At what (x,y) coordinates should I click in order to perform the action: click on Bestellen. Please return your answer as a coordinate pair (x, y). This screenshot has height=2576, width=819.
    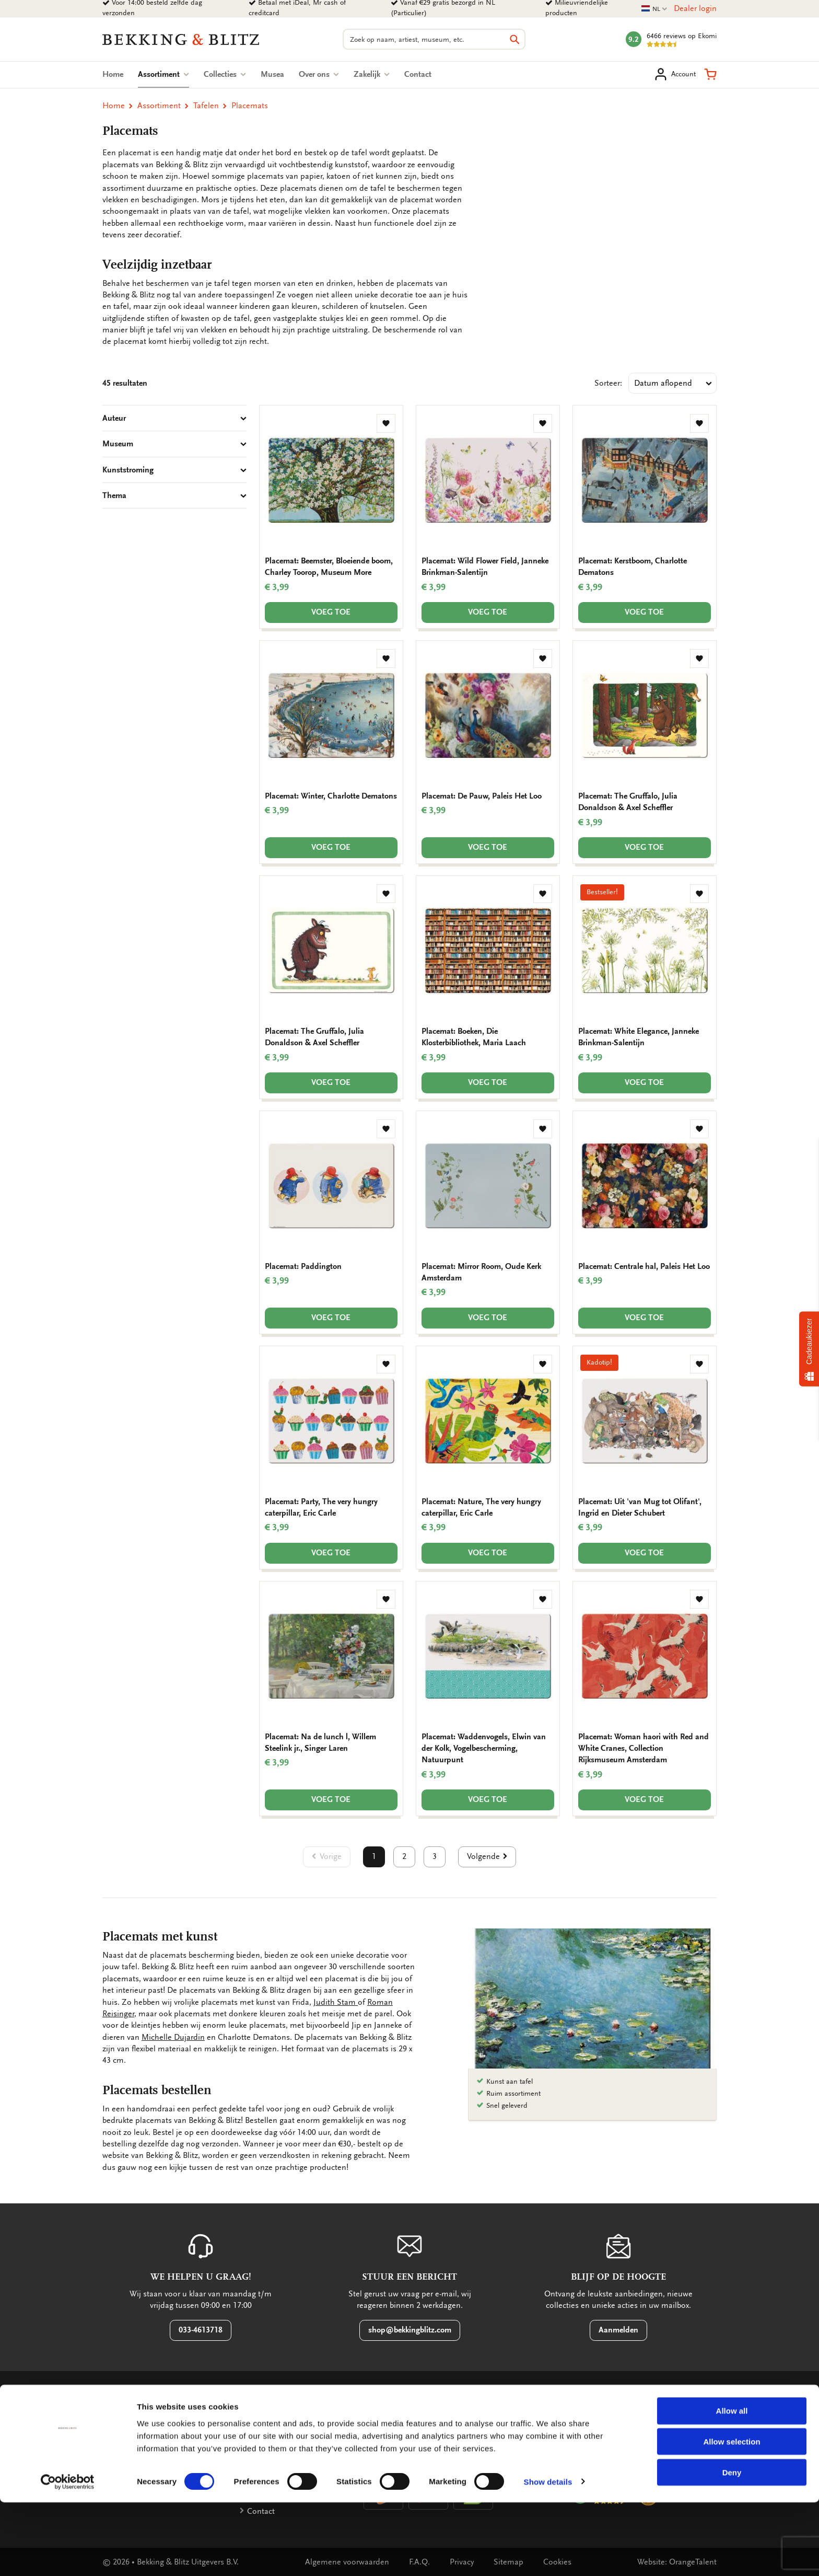
    Looking at the image, I should click on (127, 2443).